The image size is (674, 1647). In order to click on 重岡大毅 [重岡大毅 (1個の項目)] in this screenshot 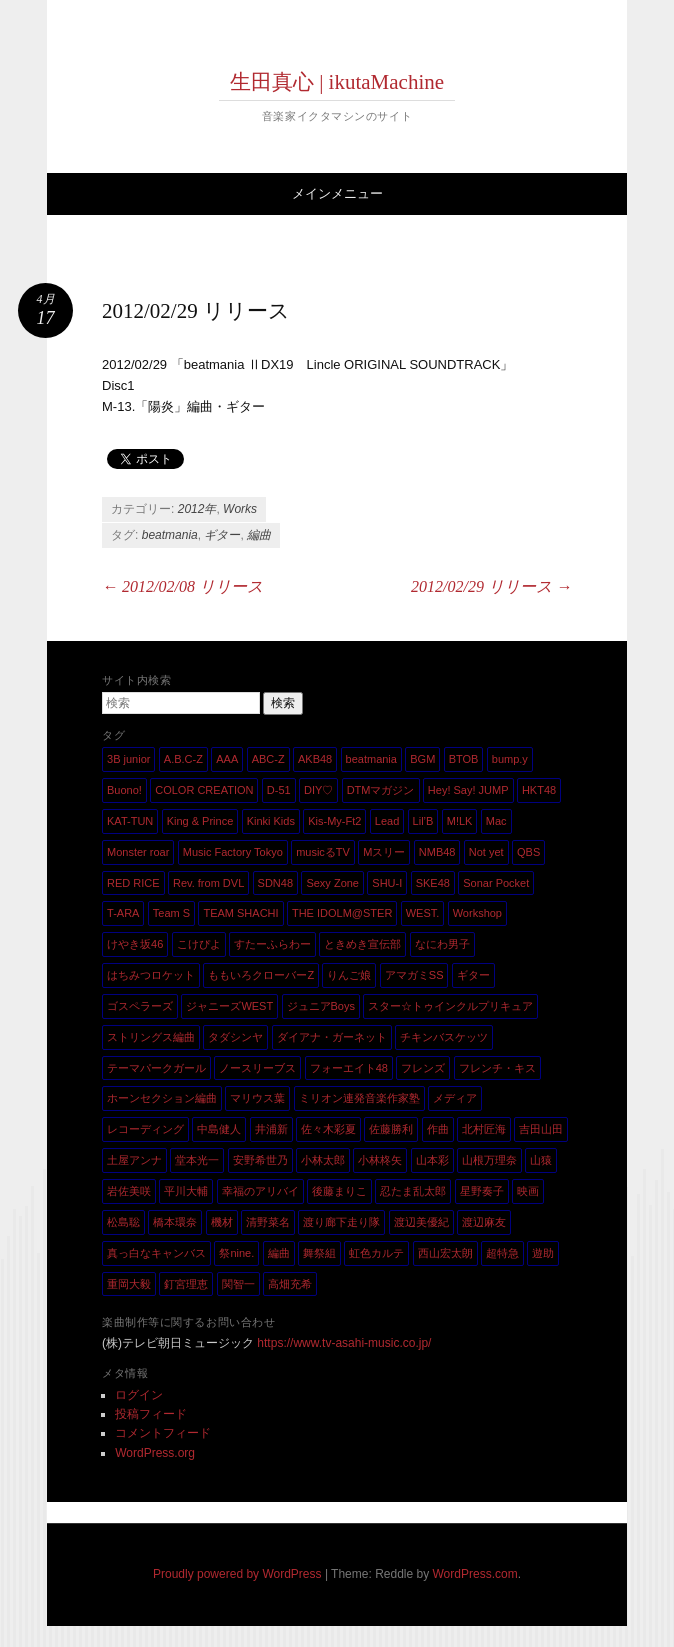, I will do `click(129, 1284)`.